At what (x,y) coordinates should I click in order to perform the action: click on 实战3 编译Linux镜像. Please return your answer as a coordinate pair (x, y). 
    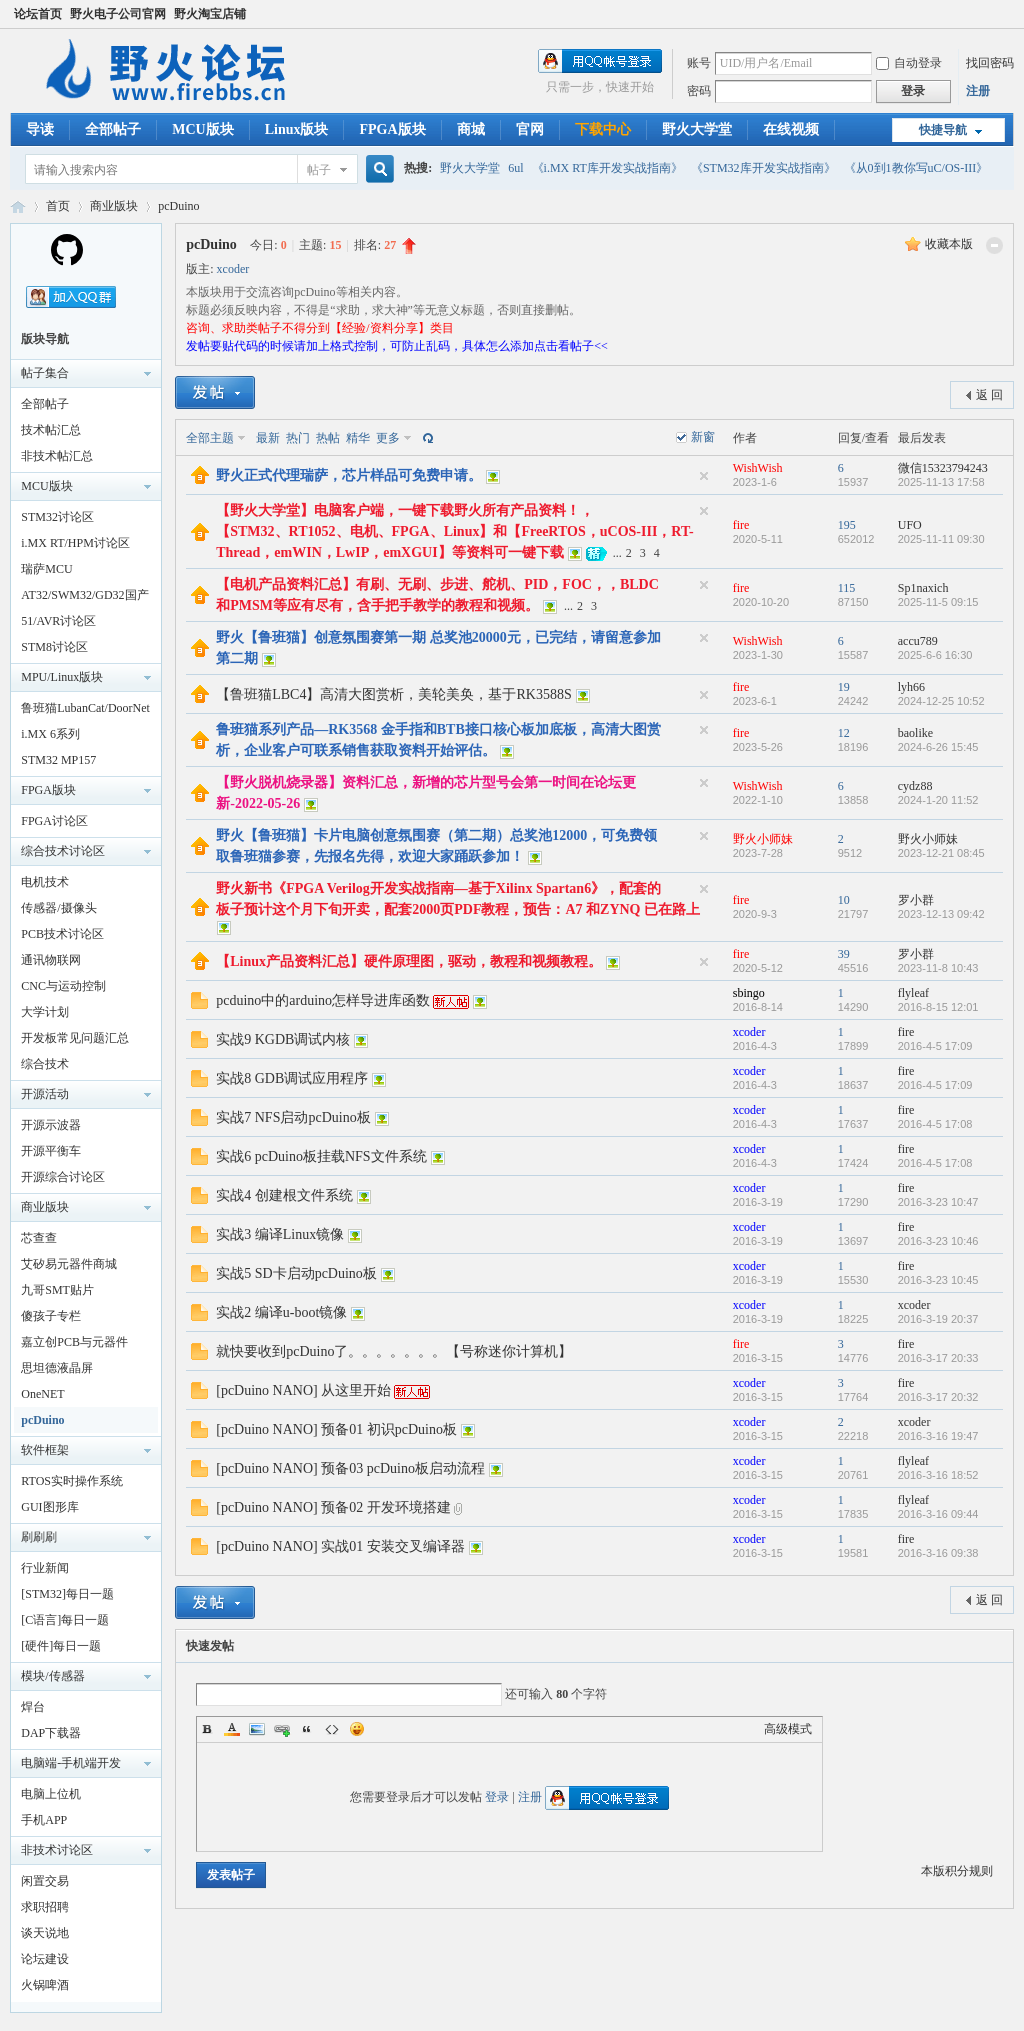
    Looking at the image, I should click on (280, 1234).